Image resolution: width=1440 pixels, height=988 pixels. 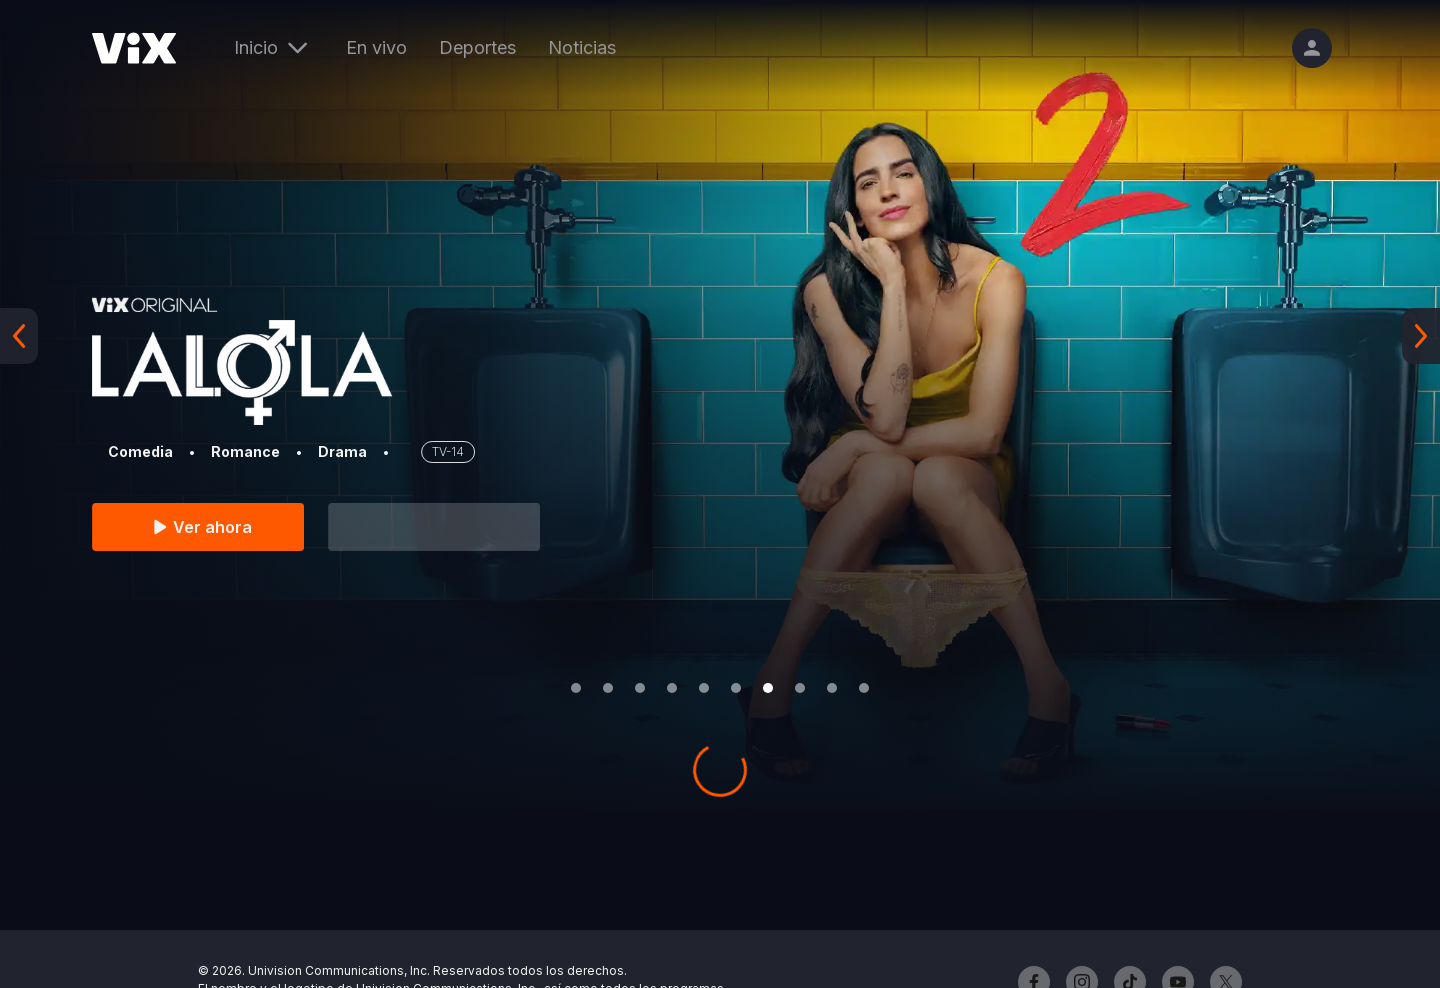 What do you see at coordinates (477, 47) in the screenshot?
I see `Deportes` at bounding box center [477, 47].